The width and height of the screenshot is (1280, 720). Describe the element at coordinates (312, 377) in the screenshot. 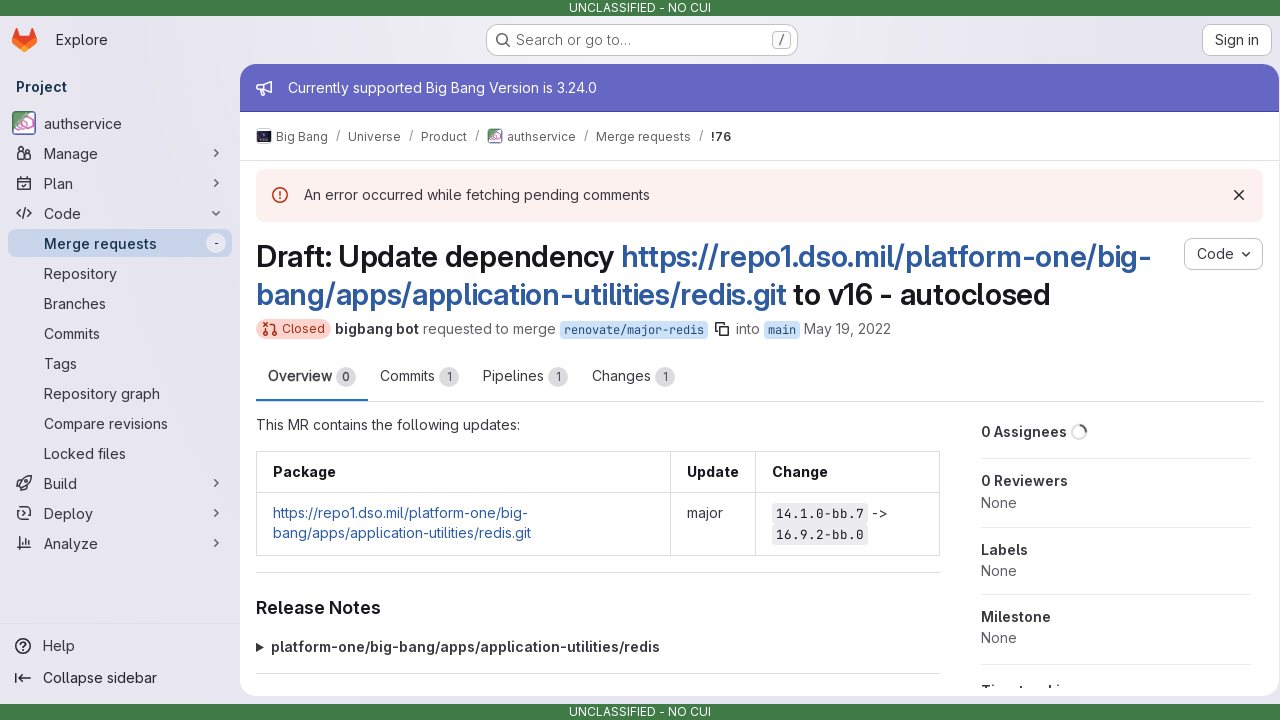

I see `Overview` at that location.